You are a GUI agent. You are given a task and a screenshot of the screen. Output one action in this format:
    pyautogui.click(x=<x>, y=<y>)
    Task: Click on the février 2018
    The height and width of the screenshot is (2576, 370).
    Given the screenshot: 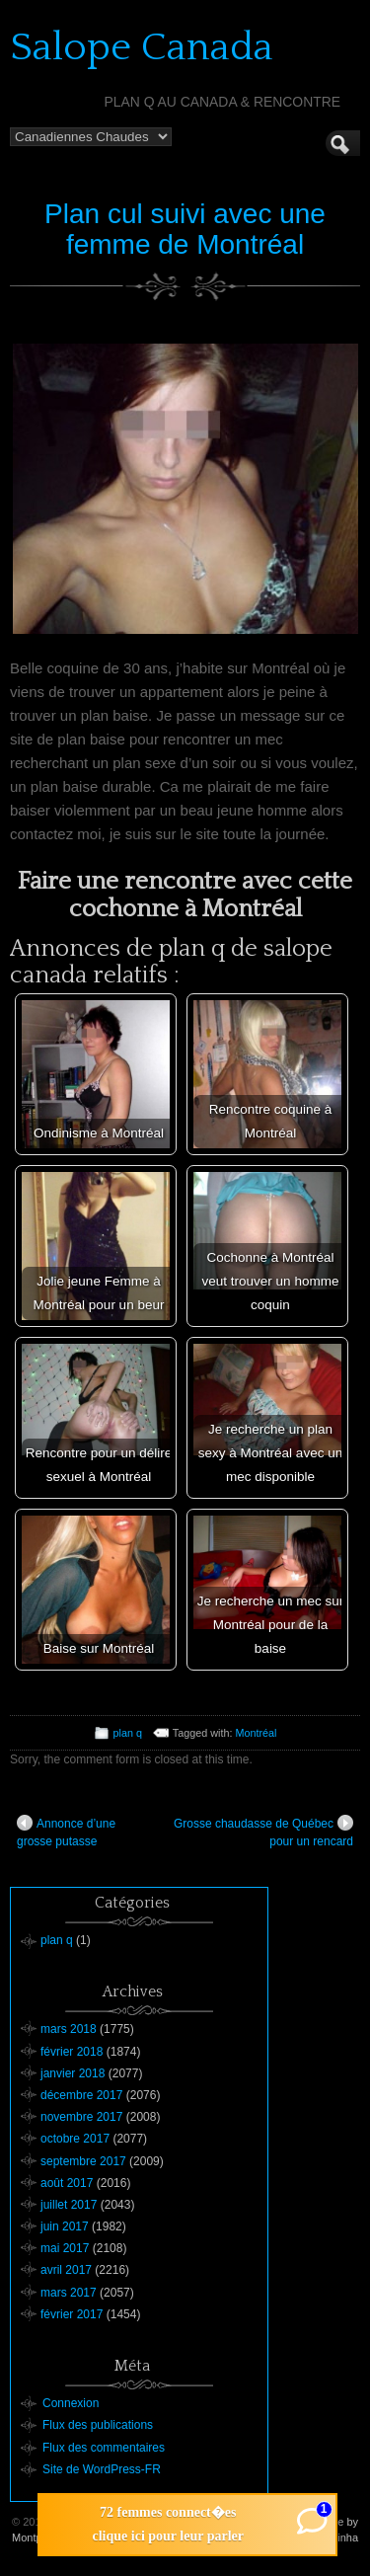 What is the action you would take?
    pyautogui.click(x=71, y=2052)
    